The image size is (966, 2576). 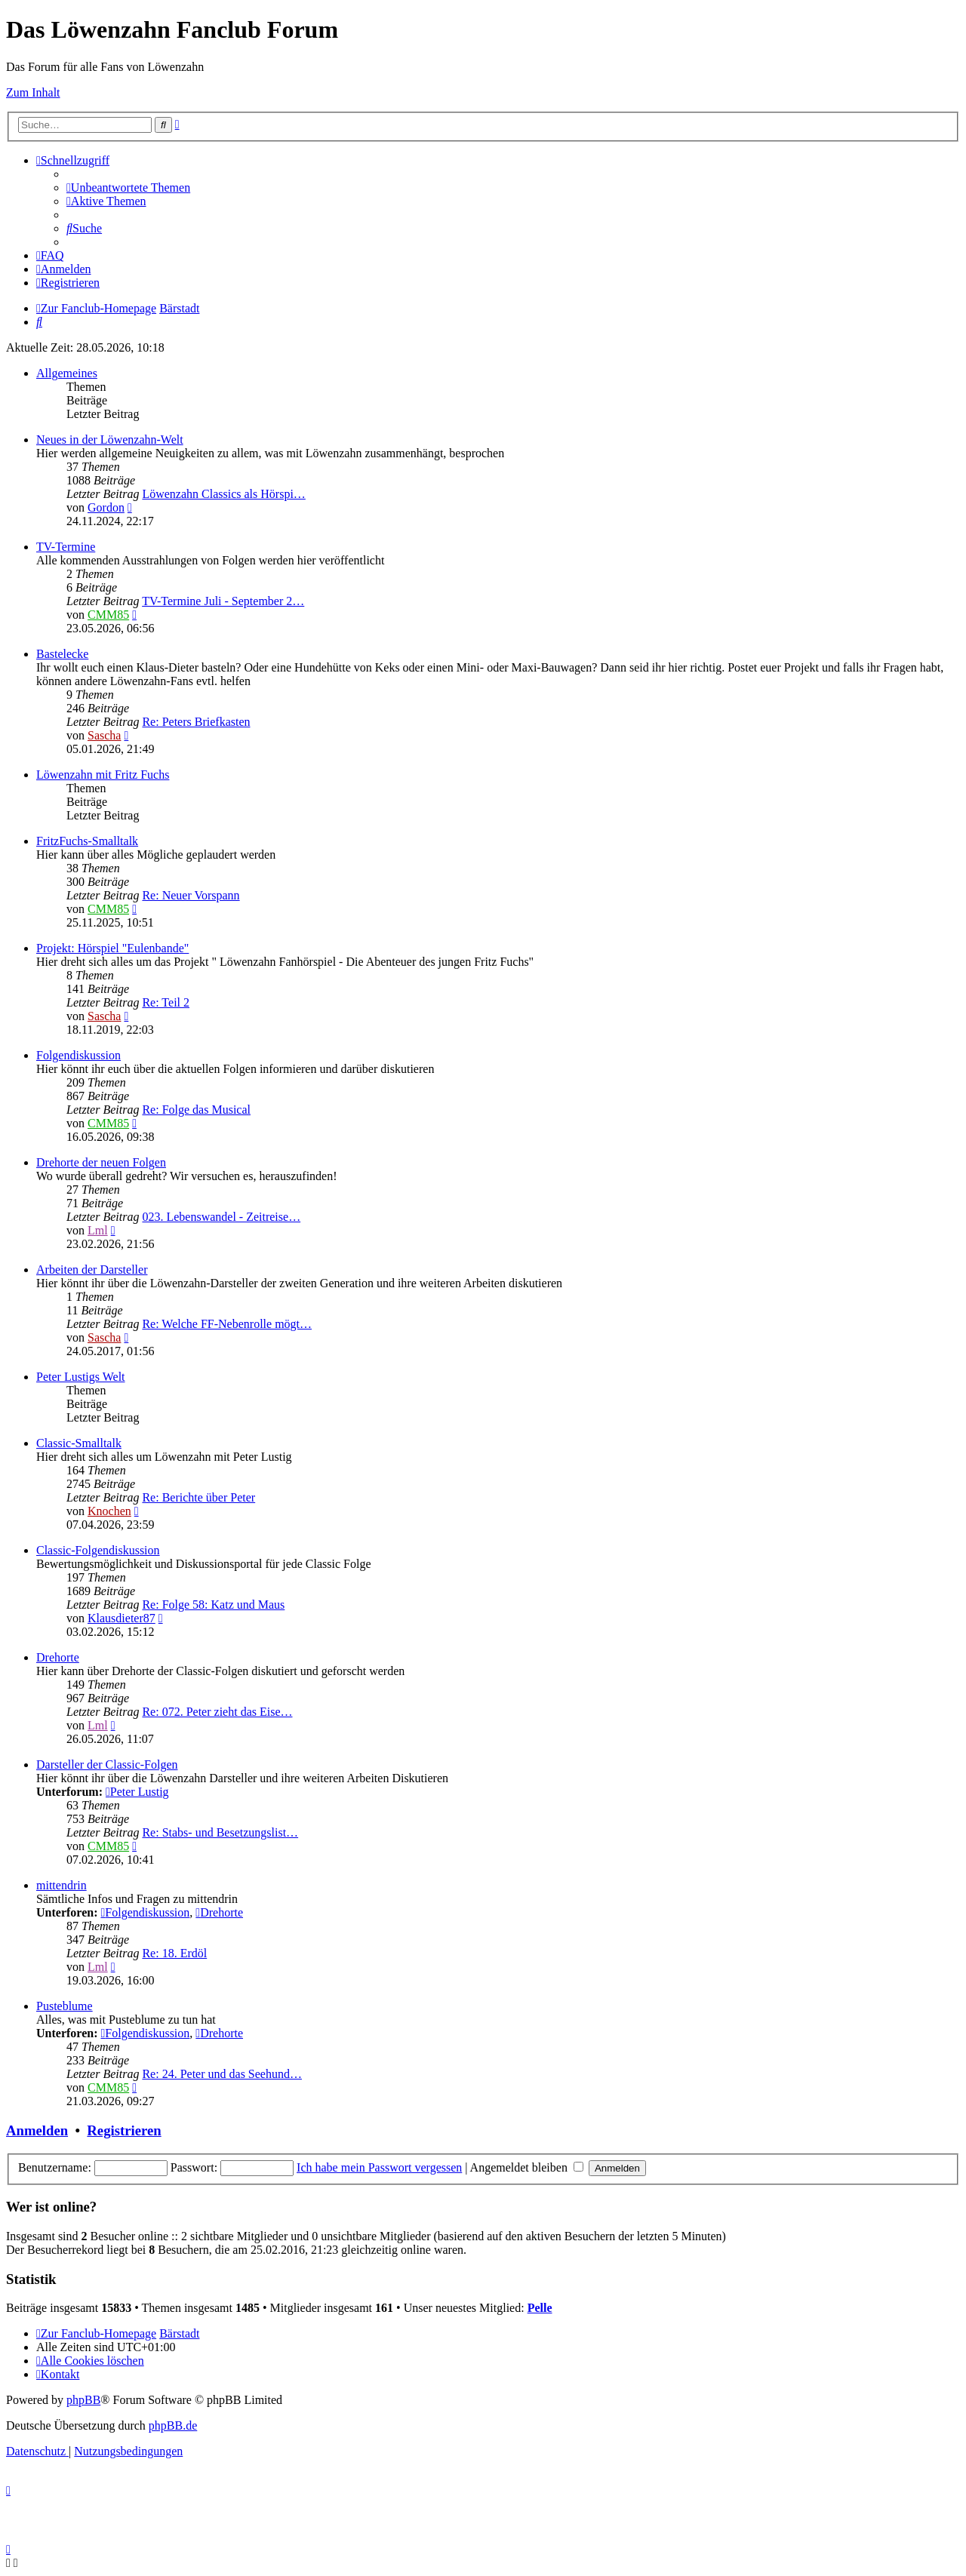 What do you see at coordinates (220, 1832) in the screenshot?
I see `Re: Stabs- und Besetzungslist…` at bounding box center [220, 1832].